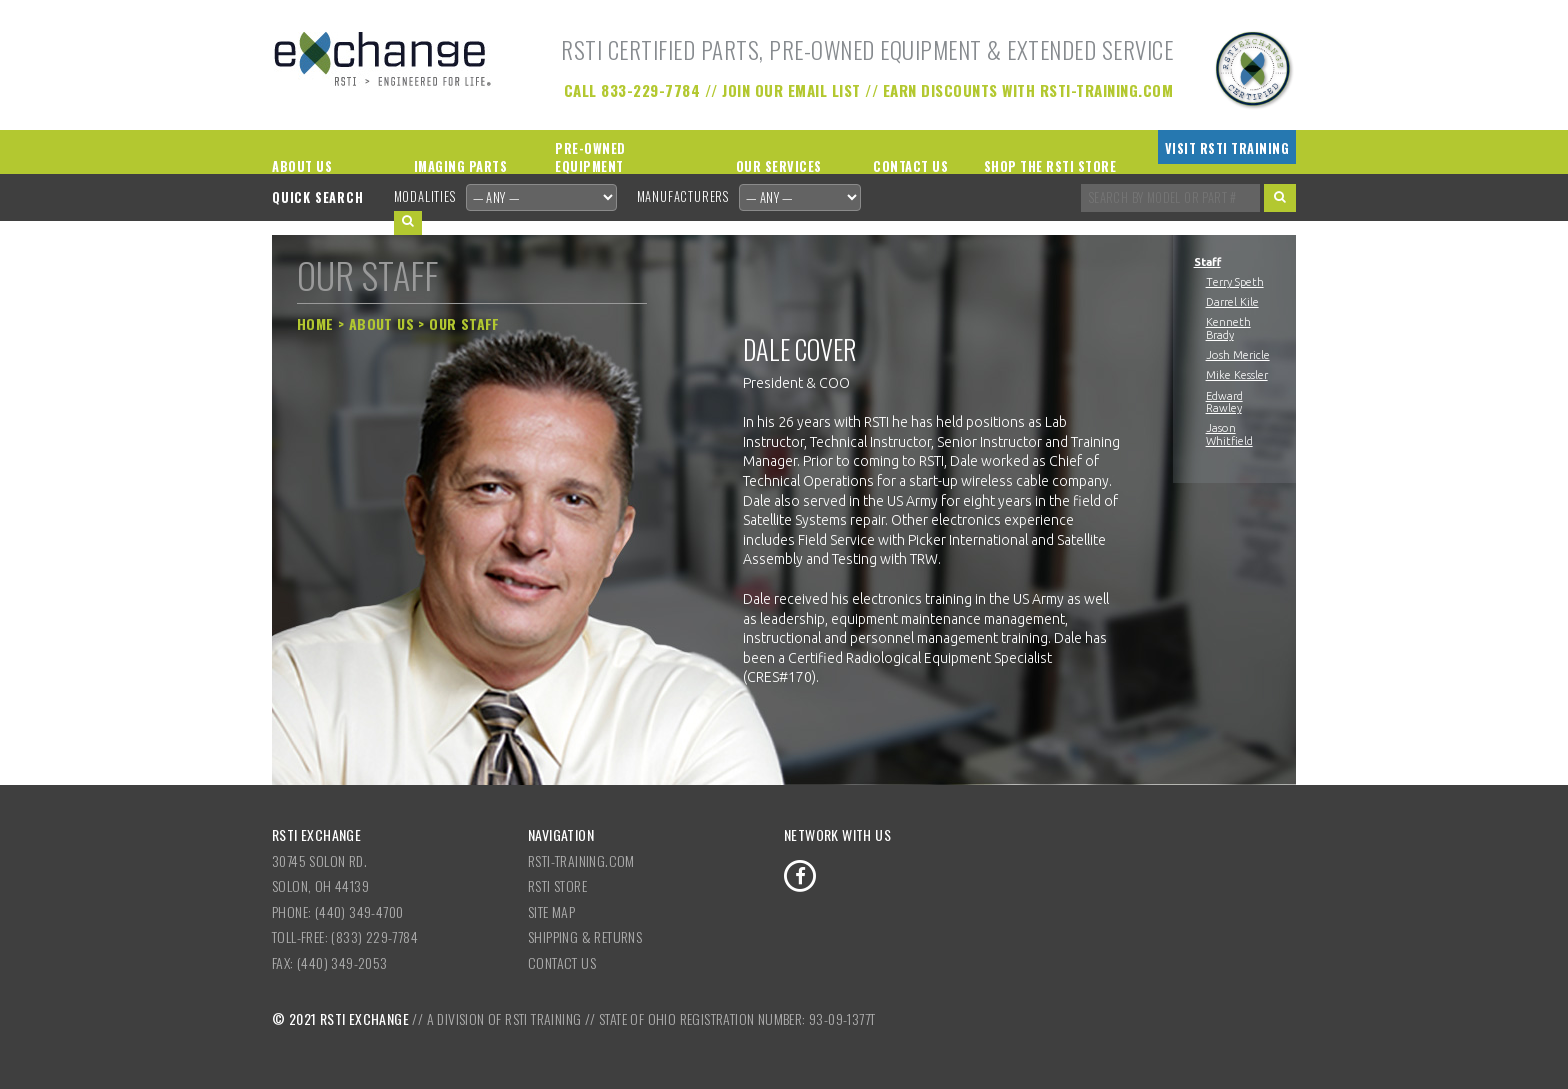  I want to click on About Us, so click(302, 166).